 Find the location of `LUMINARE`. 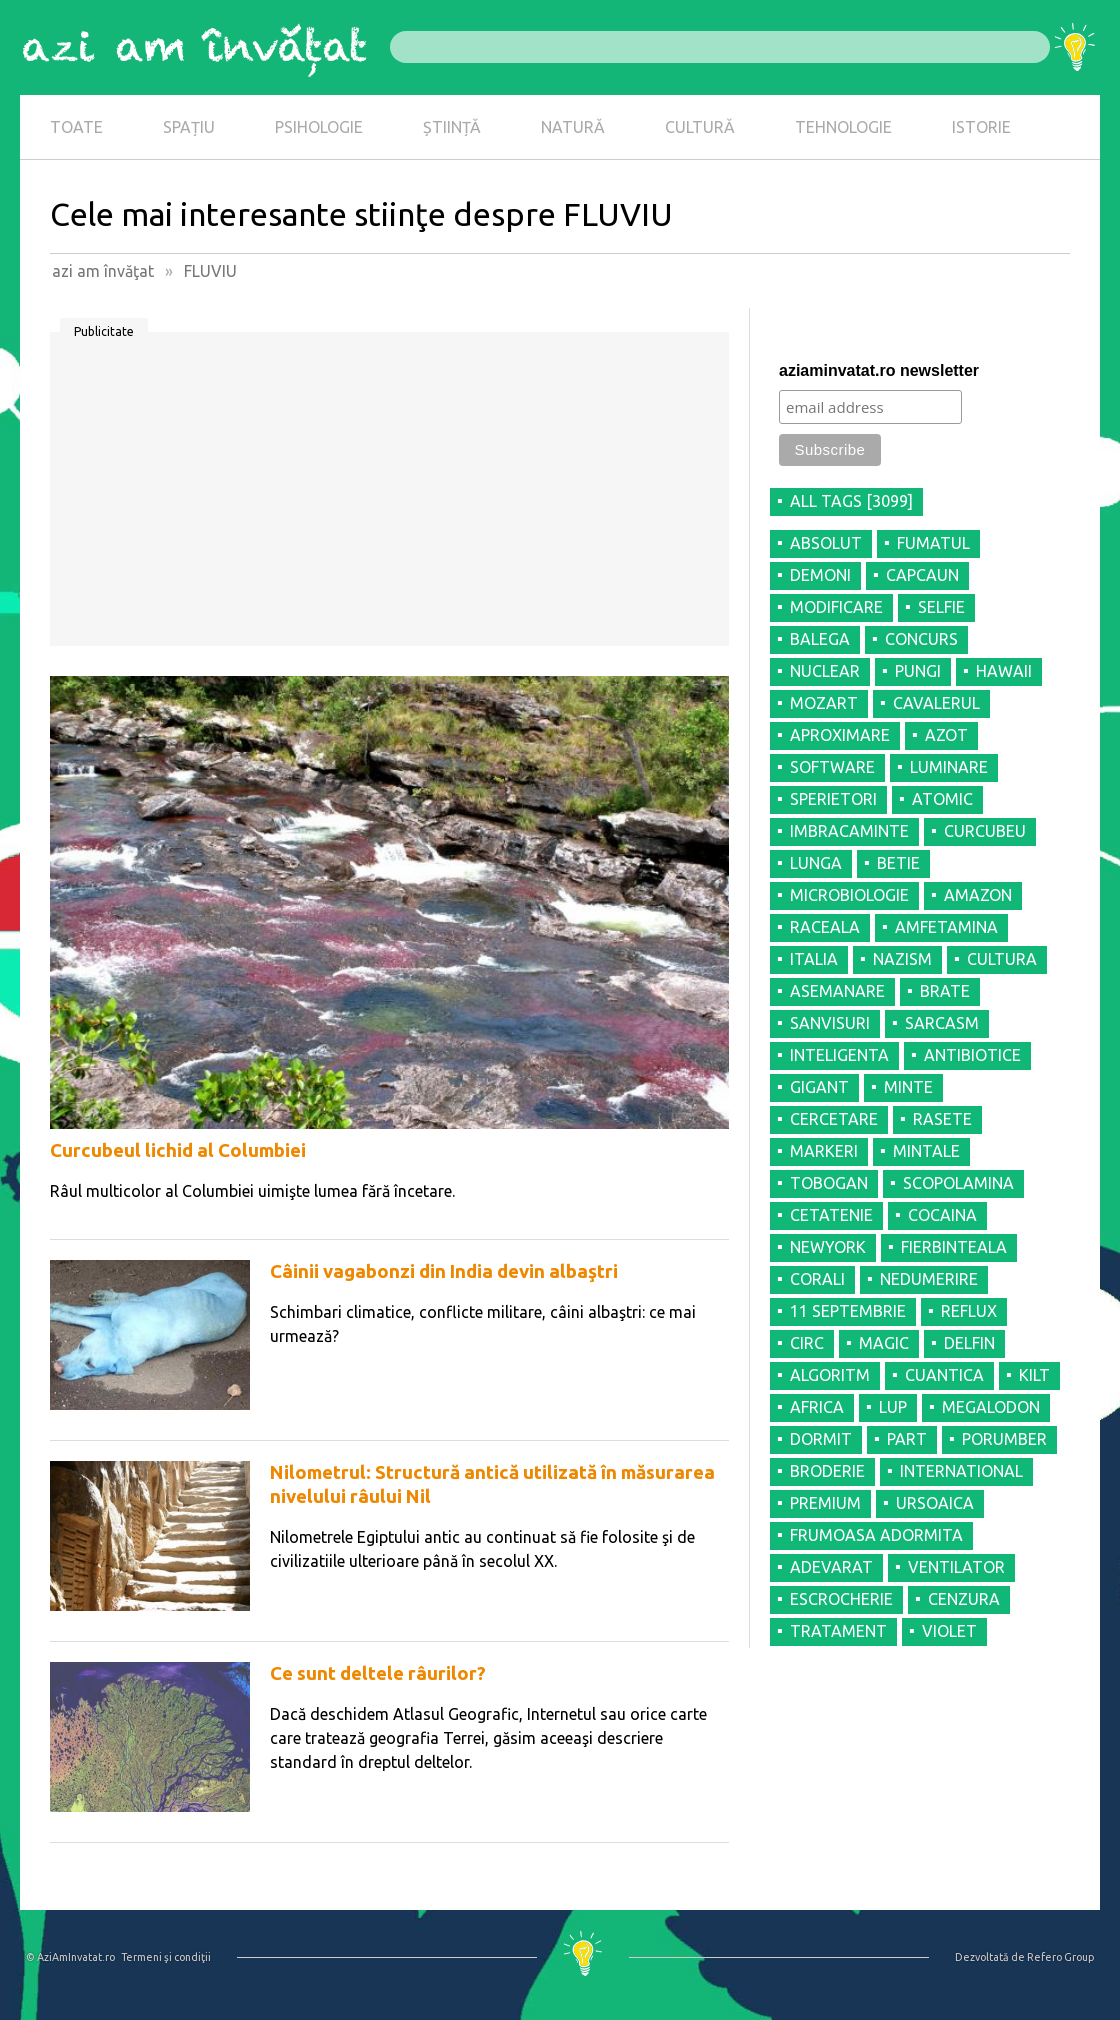

LUMINARE is located at coordinates (949, 767).